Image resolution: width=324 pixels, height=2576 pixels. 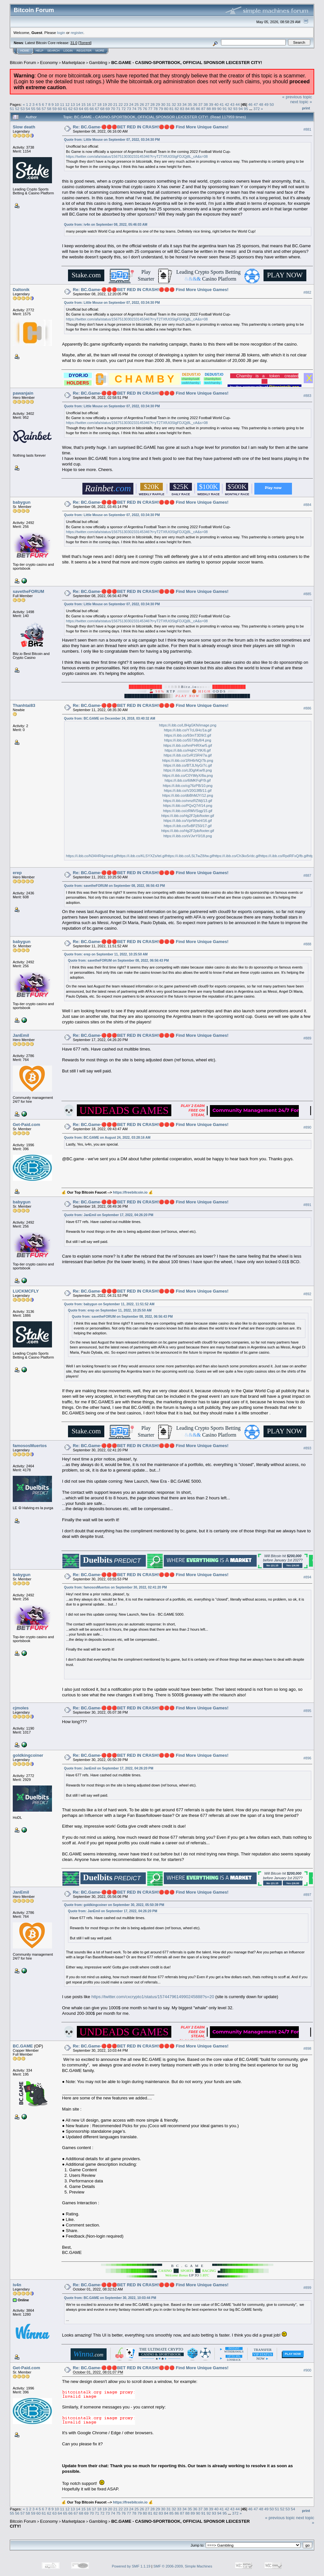 I want to click on Quote from: BC.GAME on September 30, 2022, 10:03:44 PM, so click(x=110, y=2298).